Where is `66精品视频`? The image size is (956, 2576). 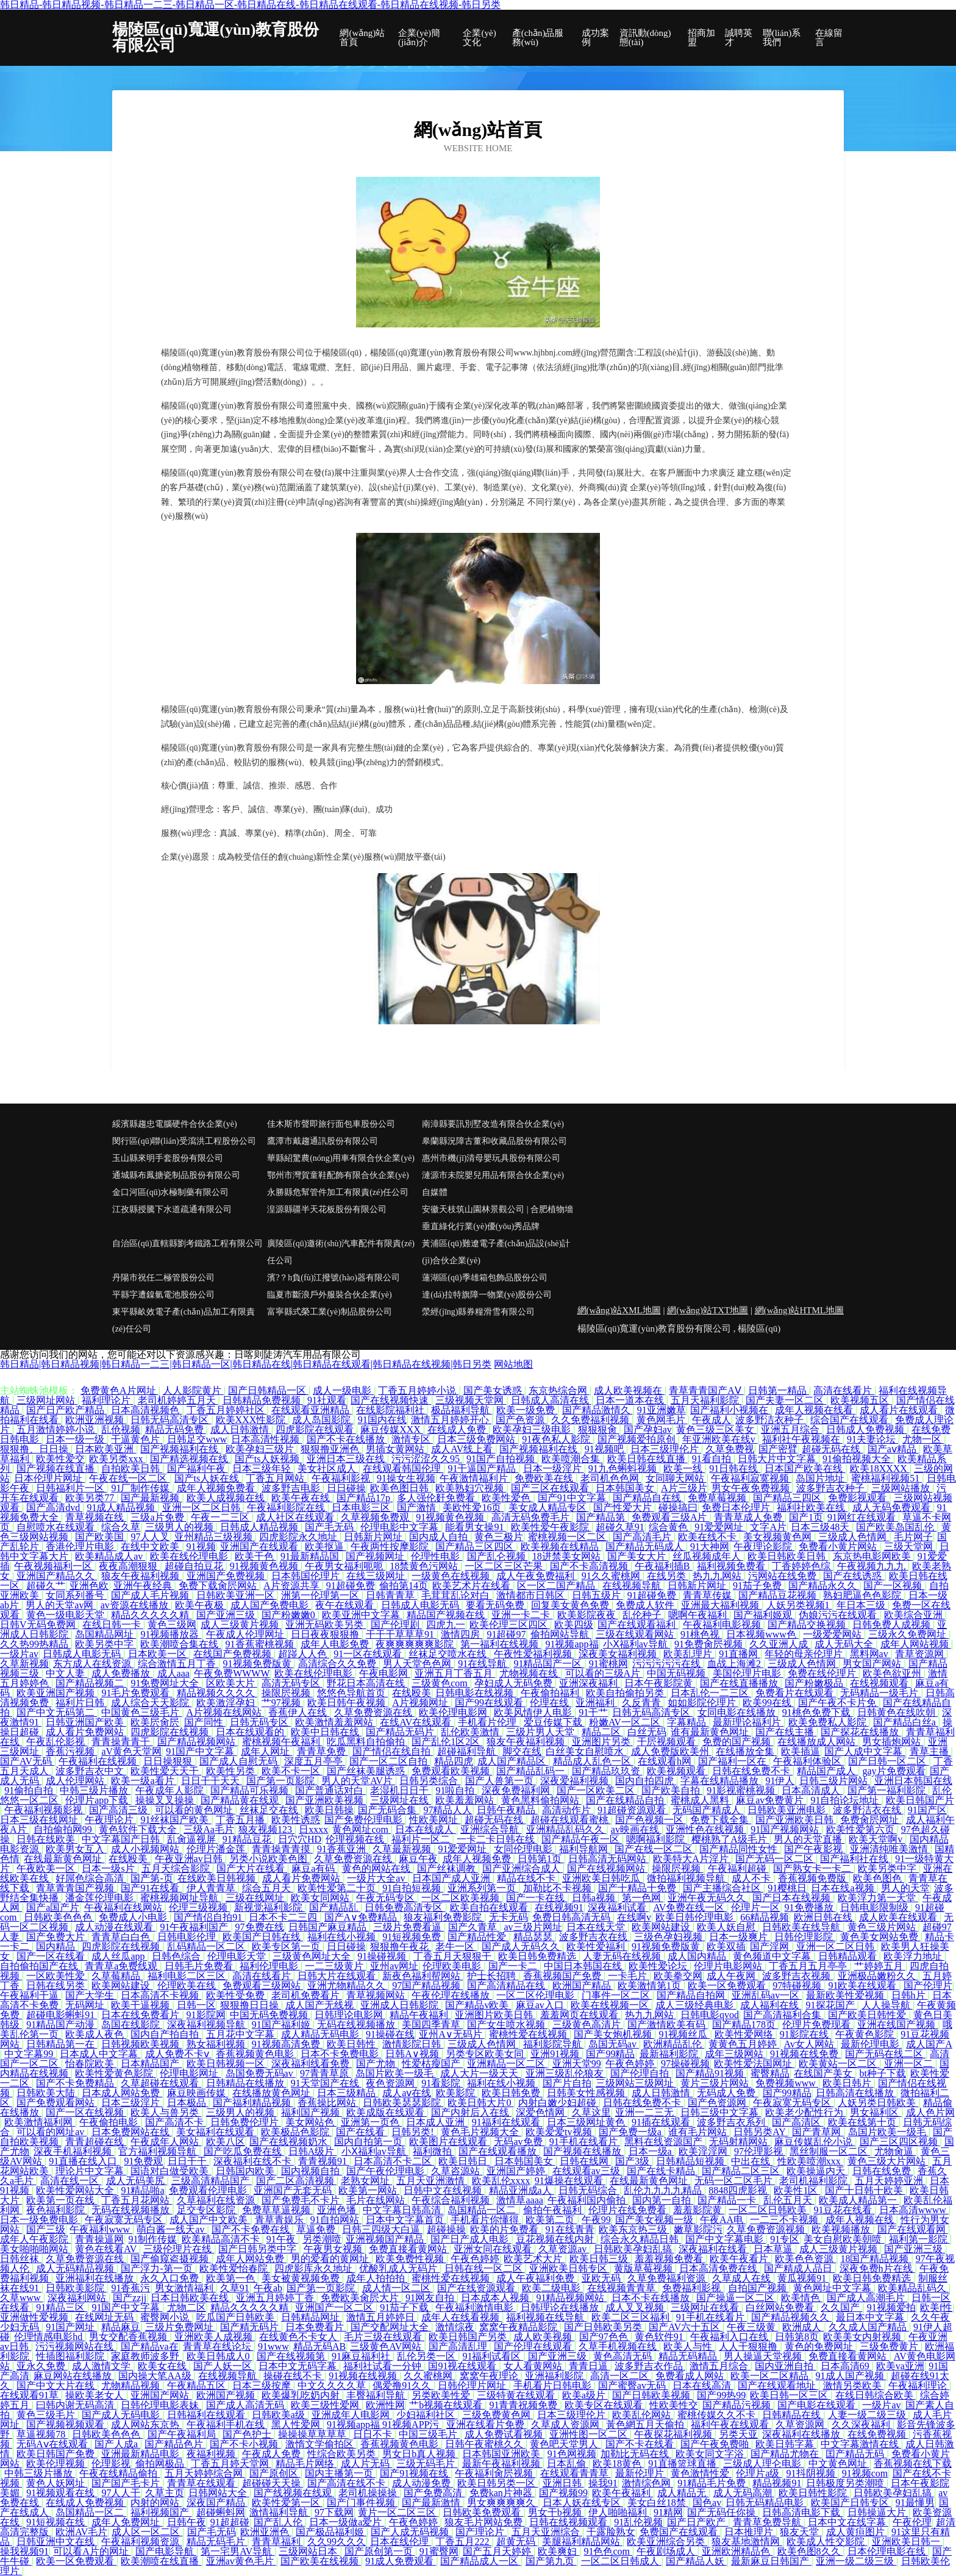 66精品视频 is located at coordinates (764, 1917).